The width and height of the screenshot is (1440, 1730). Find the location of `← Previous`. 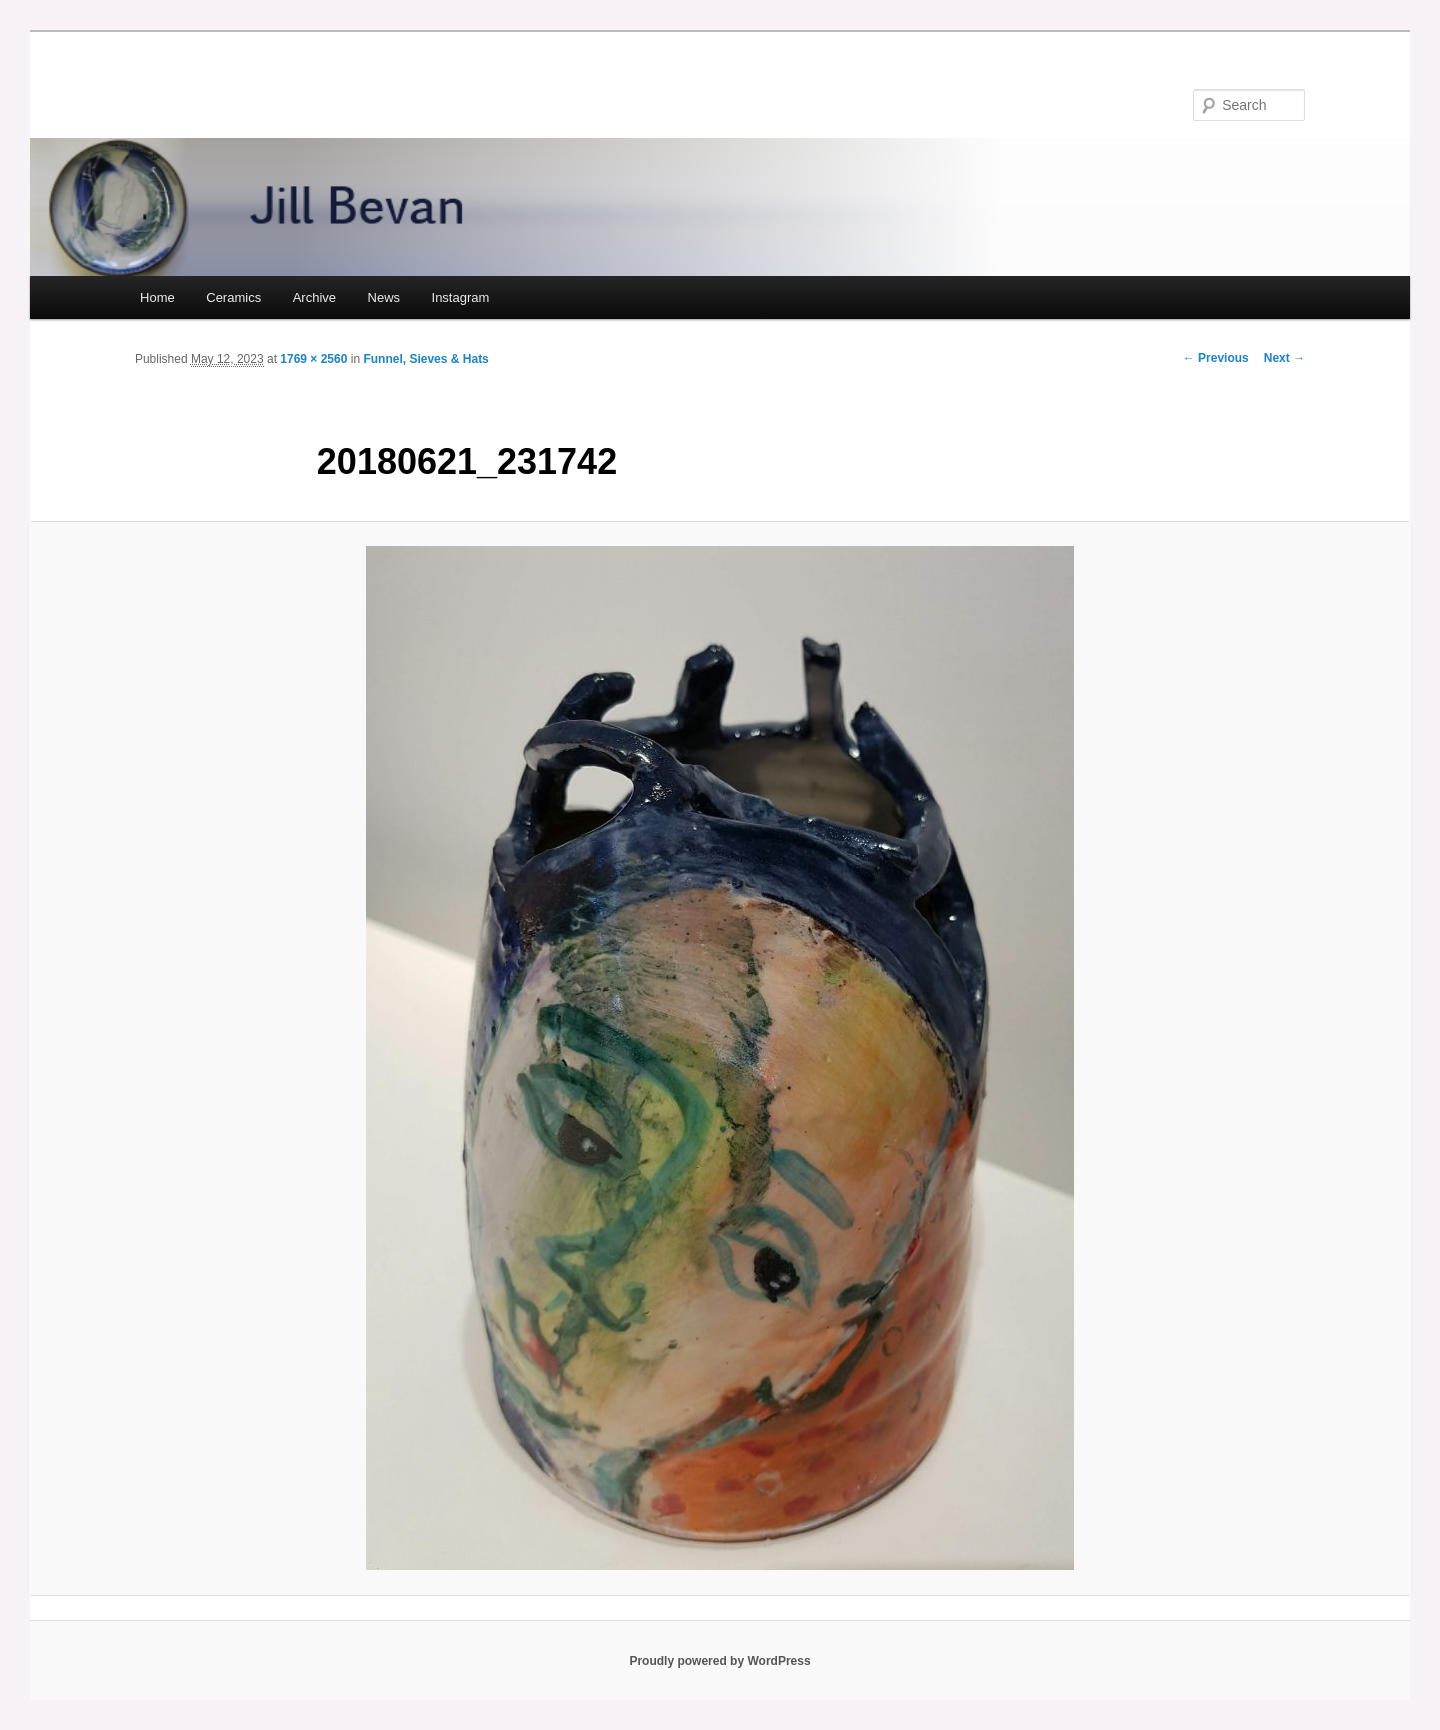

← Previous is located at coordinates (1216, 358).